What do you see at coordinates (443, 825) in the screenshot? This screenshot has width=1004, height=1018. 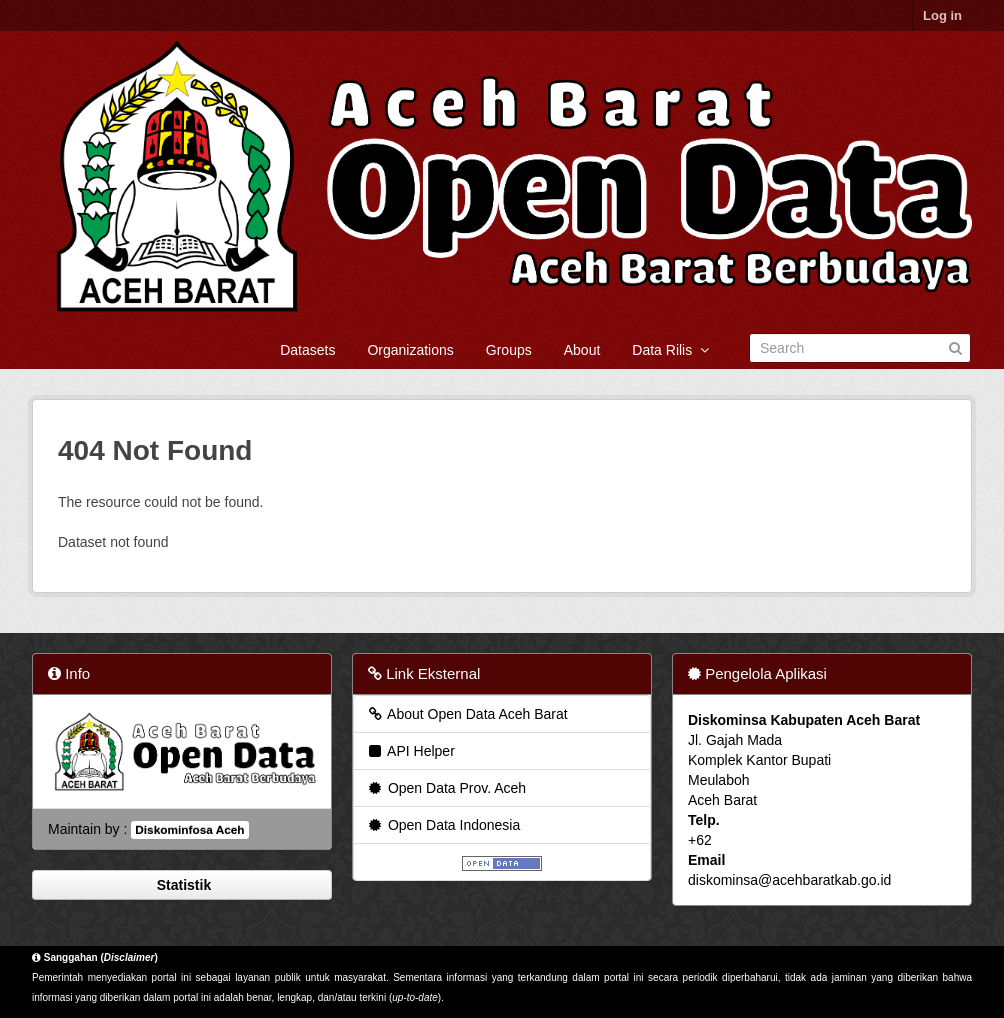 I see `Open Data Indonesia` at bounding box center [443, 825].